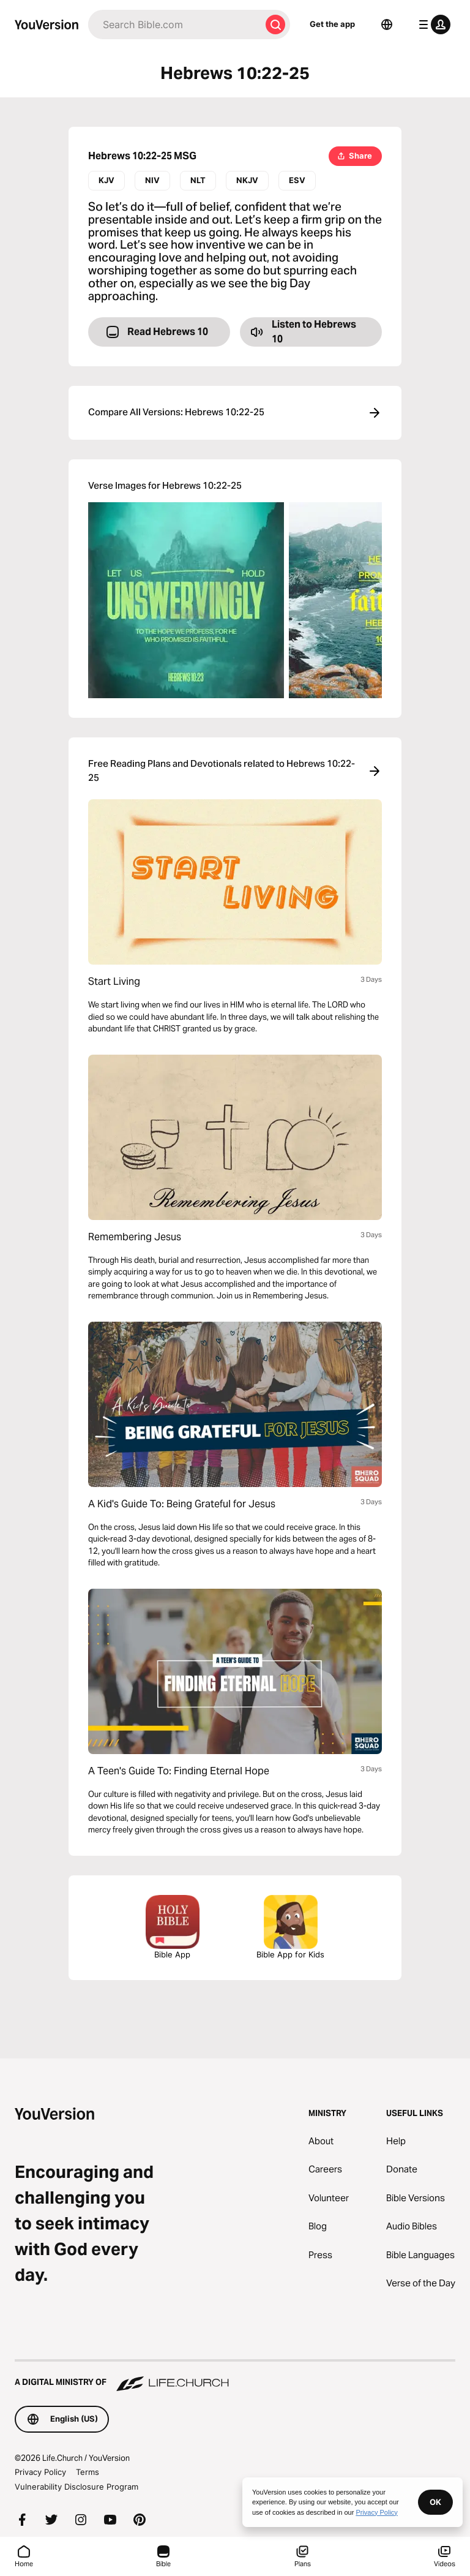 Image resolution: width=470 pixels, height=2576 pixels. I want to click on Privacy Policy, so click(40, 2472).